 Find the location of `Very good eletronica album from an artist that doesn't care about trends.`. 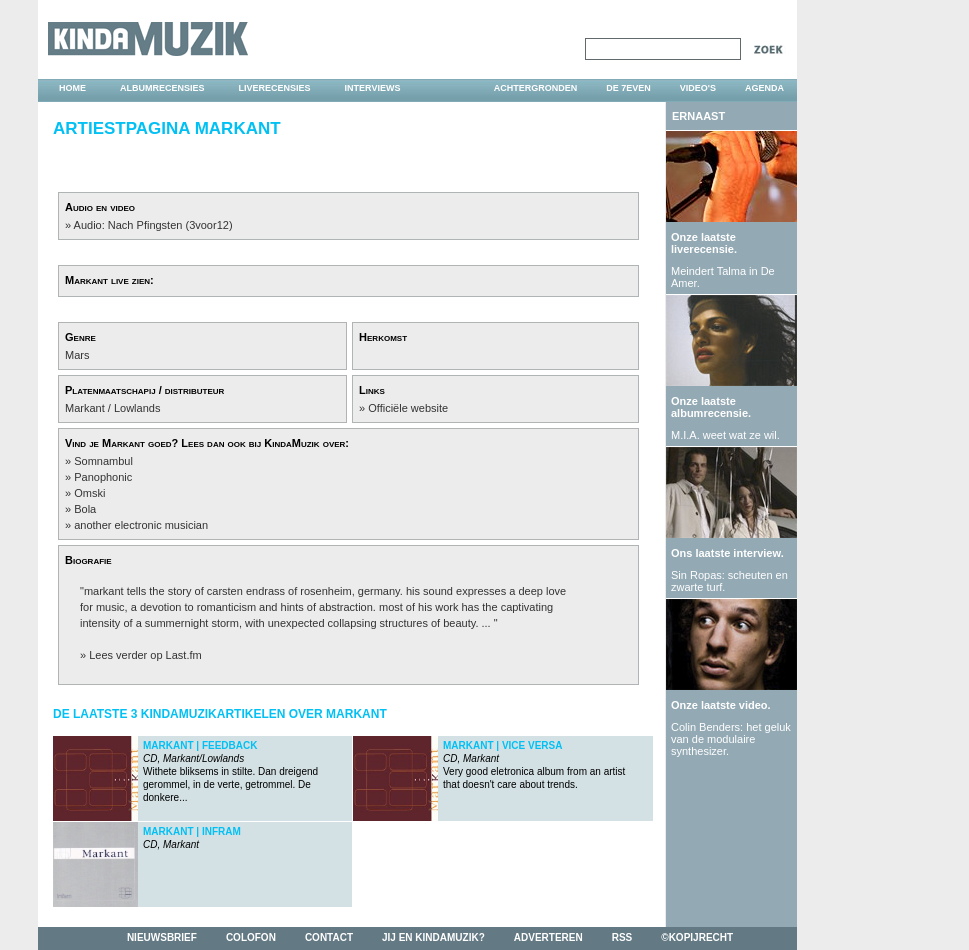

Very good eletronica album from an artist that doesn't care about trends. is located at coordinates (534, 765).